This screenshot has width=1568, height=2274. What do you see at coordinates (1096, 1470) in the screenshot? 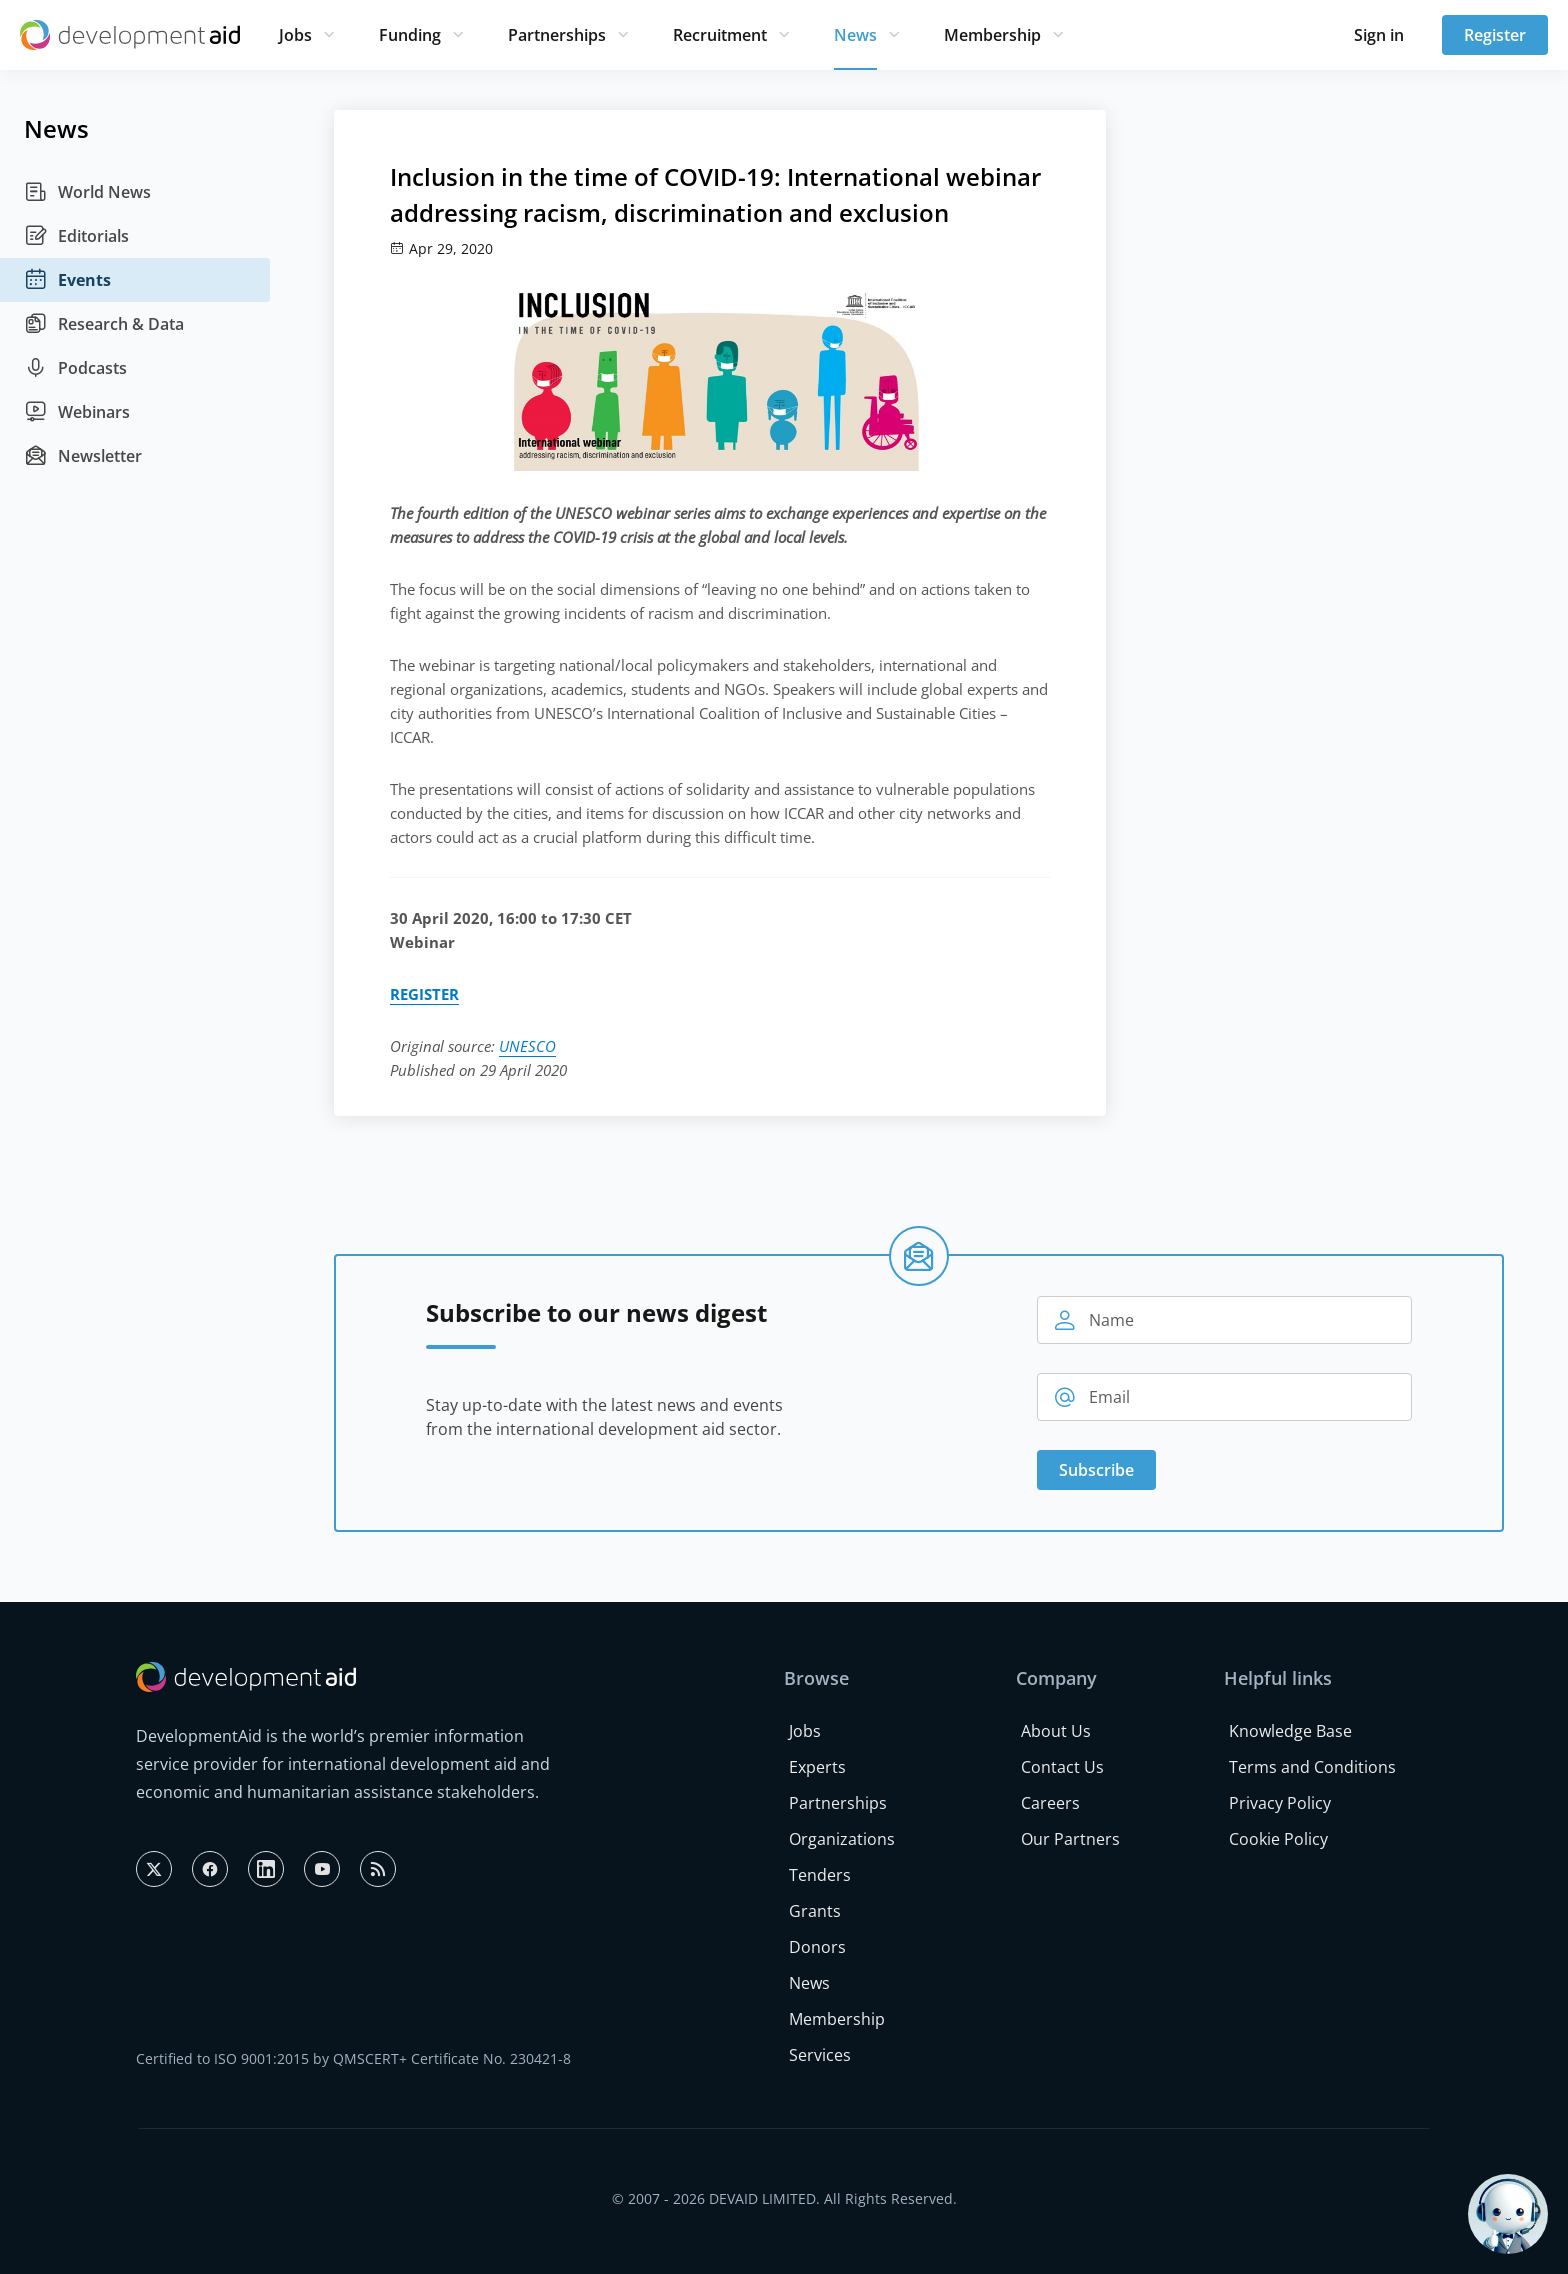
I see `Subscribe` at bounding box center [1096, 1470].